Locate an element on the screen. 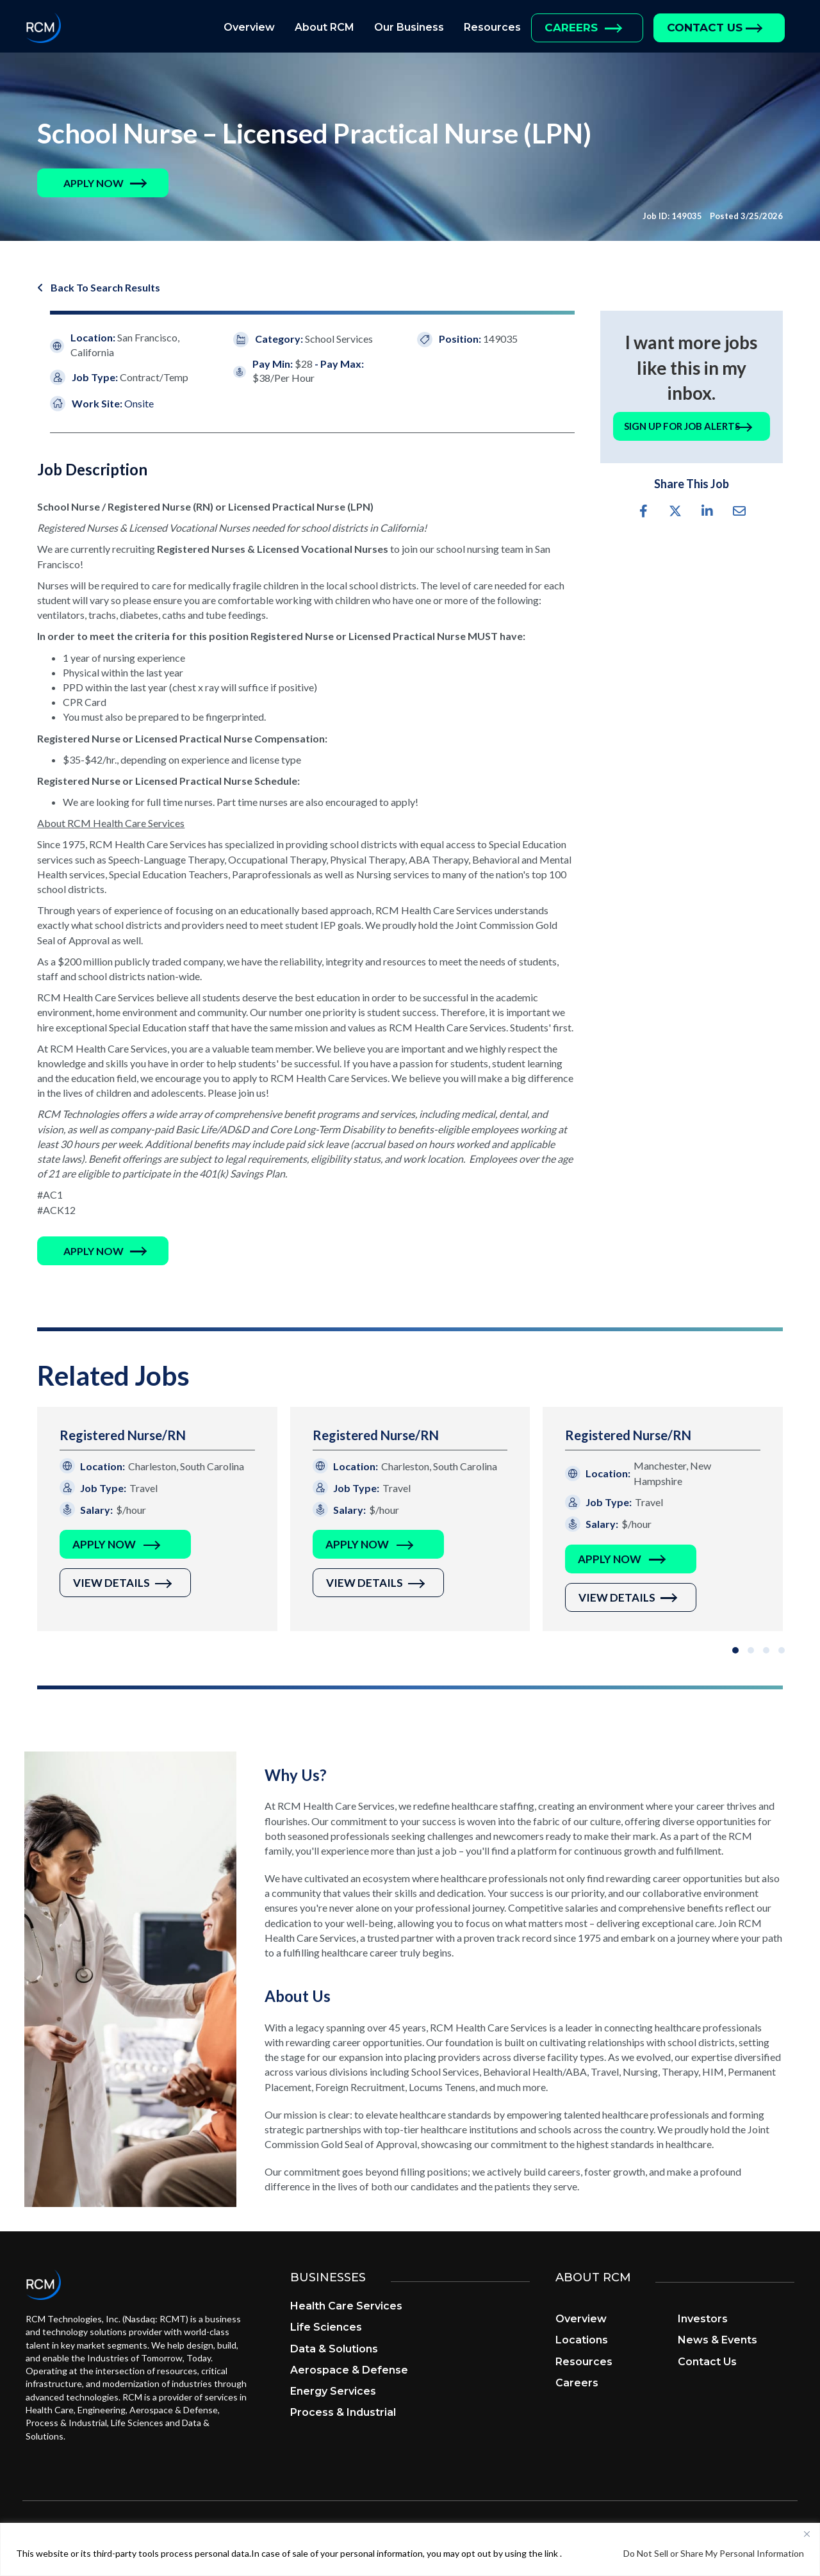  Energy Services is located at coordinates (333, 2392).